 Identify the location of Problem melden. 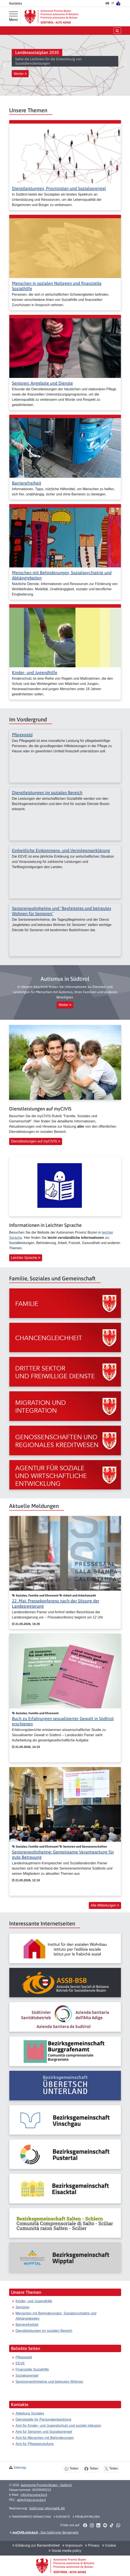
(86, 2516).